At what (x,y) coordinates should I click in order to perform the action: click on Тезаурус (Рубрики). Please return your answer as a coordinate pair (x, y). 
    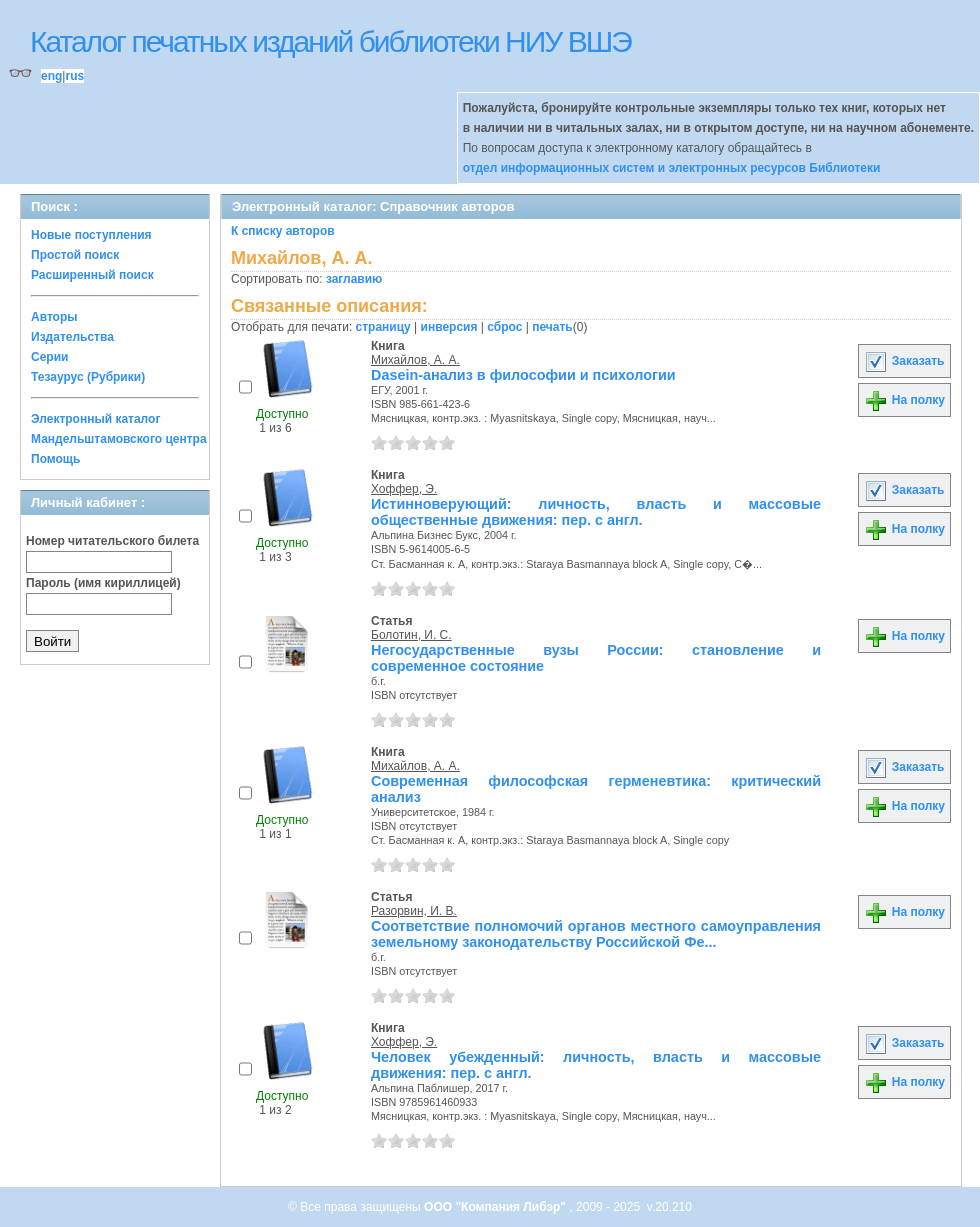
    Looking at the image, I should click on (88, 377).